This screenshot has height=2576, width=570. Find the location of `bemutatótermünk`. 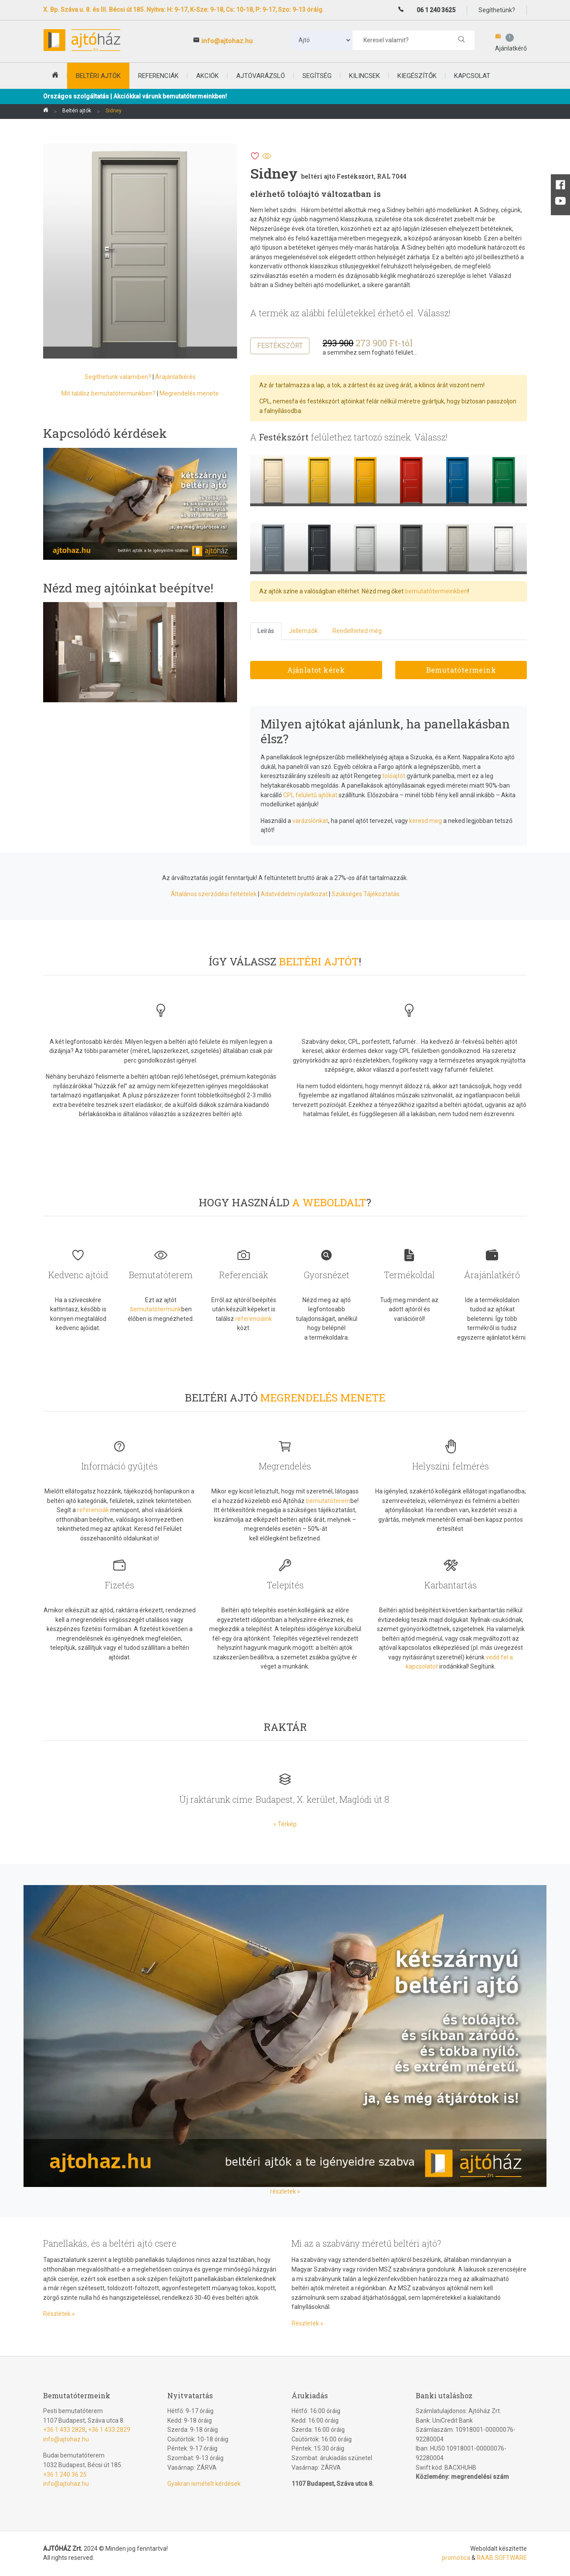

bemutatótermünk is located at coordinates (155, 1309).